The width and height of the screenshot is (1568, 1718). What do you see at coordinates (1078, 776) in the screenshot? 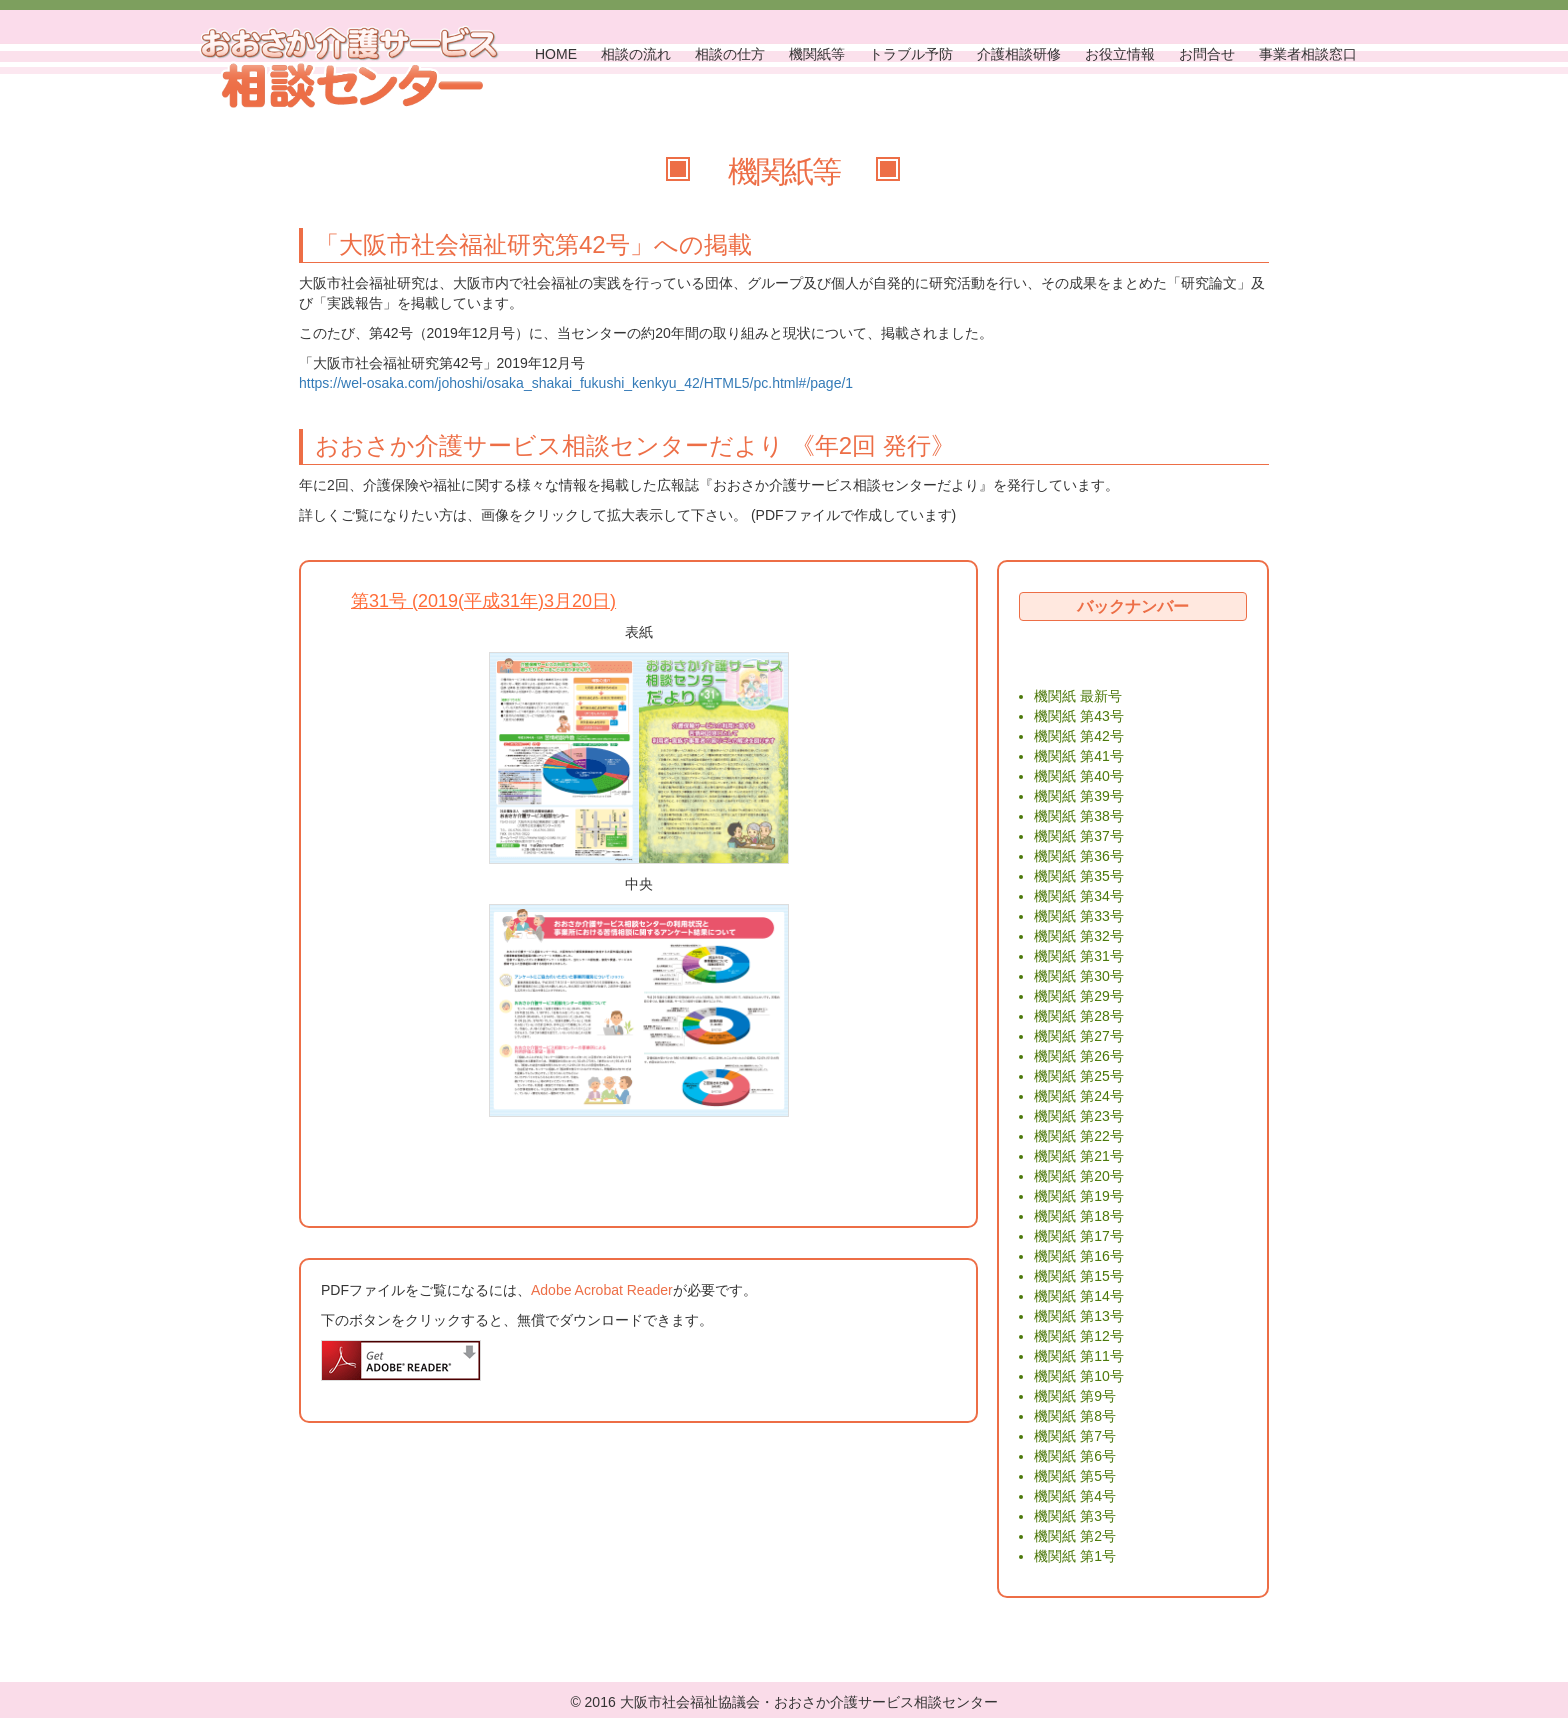
I see `機関紙 第40号` at bounding box center [1078, 776].